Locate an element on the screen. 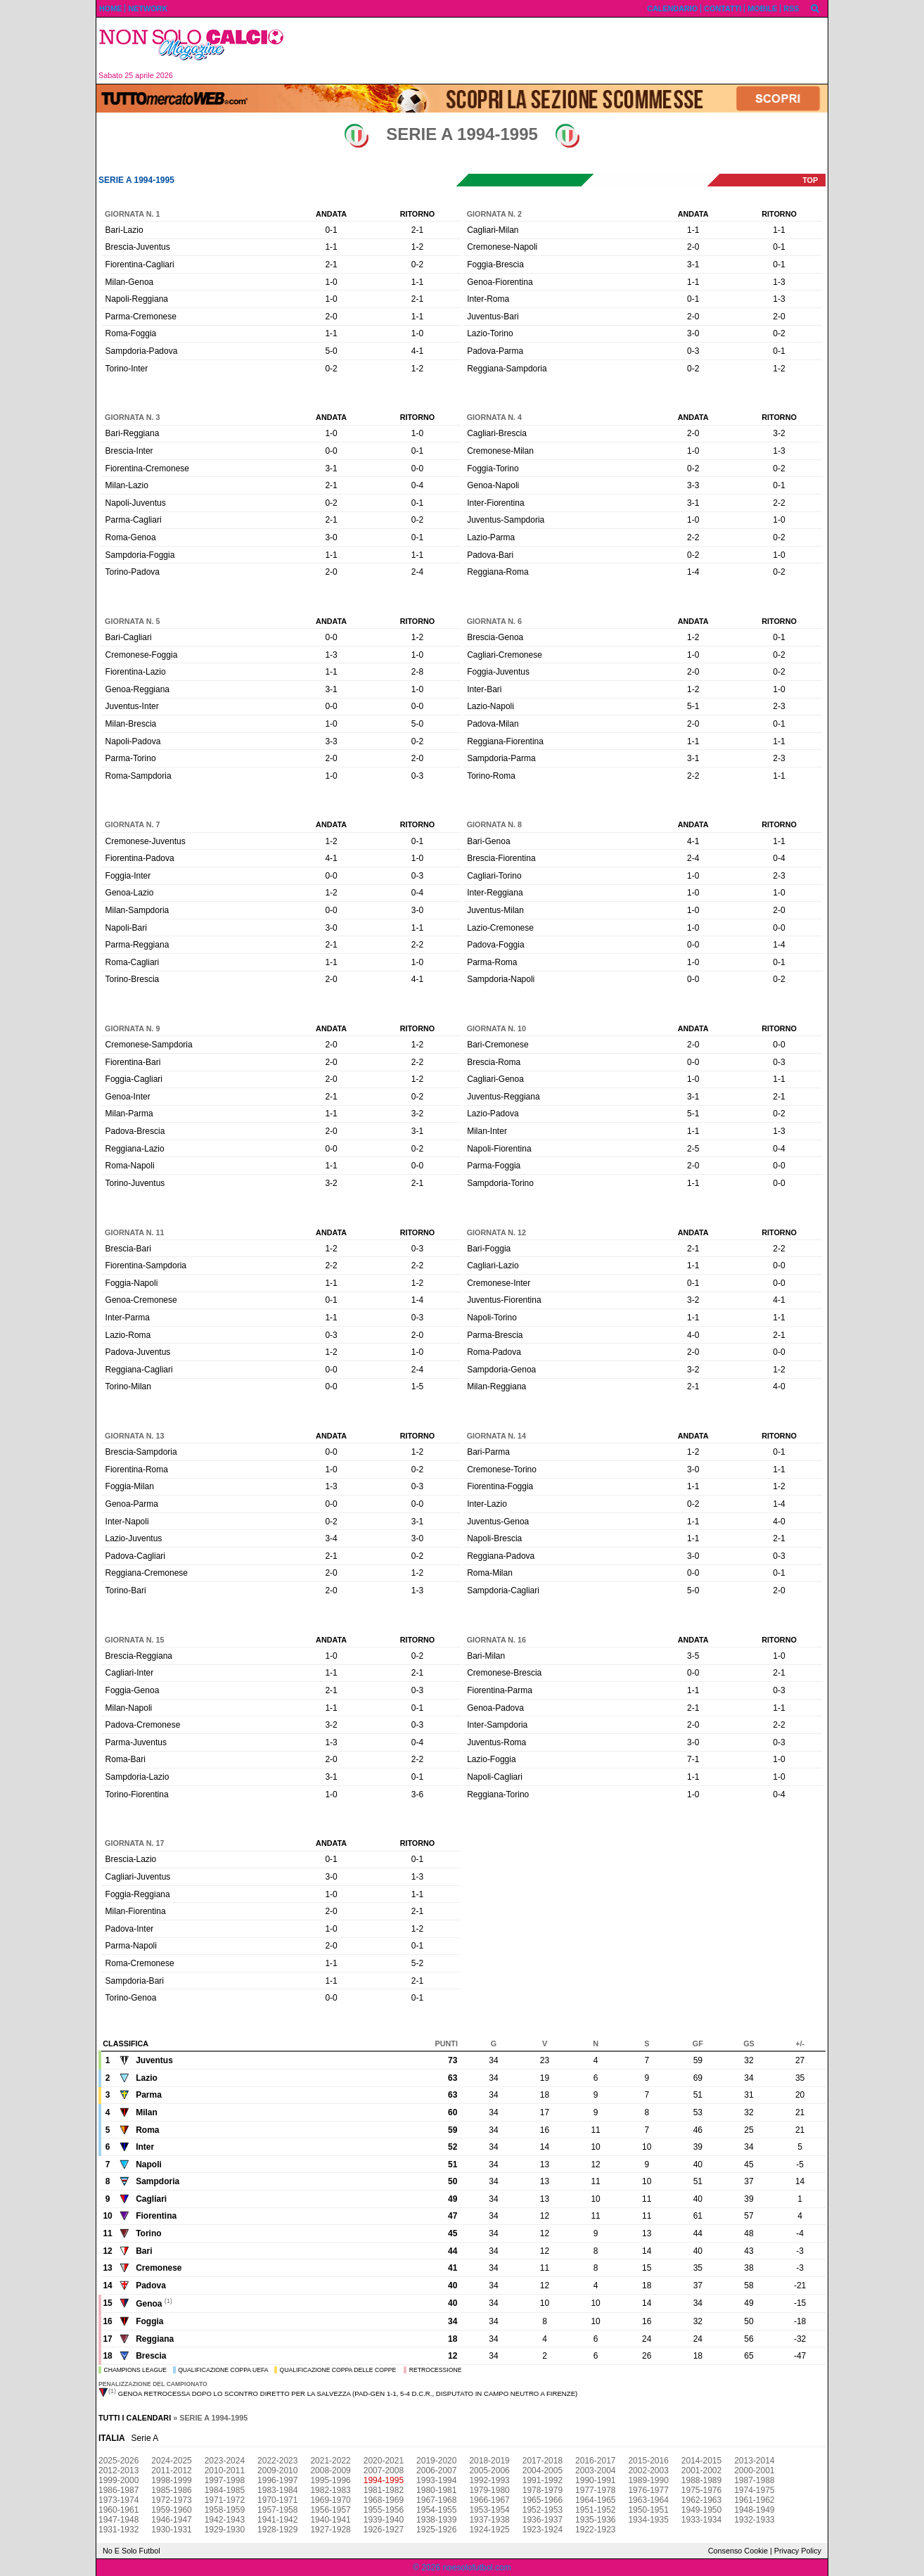 The height and width of the screenshot is (2576, 924). 2000-2001 is located at coordinates (754, 2470).